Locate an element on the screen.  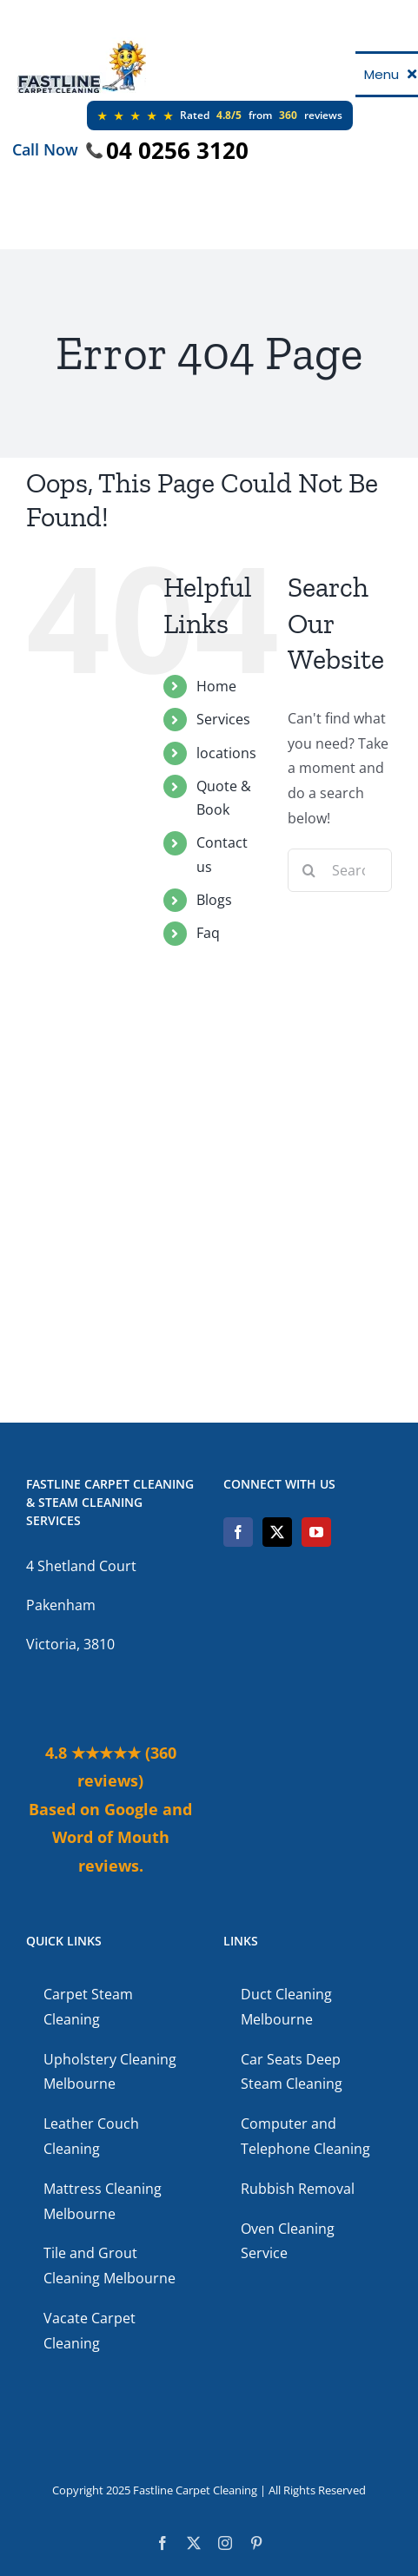
04 0256 3120 is located at coordinates (177, 150).